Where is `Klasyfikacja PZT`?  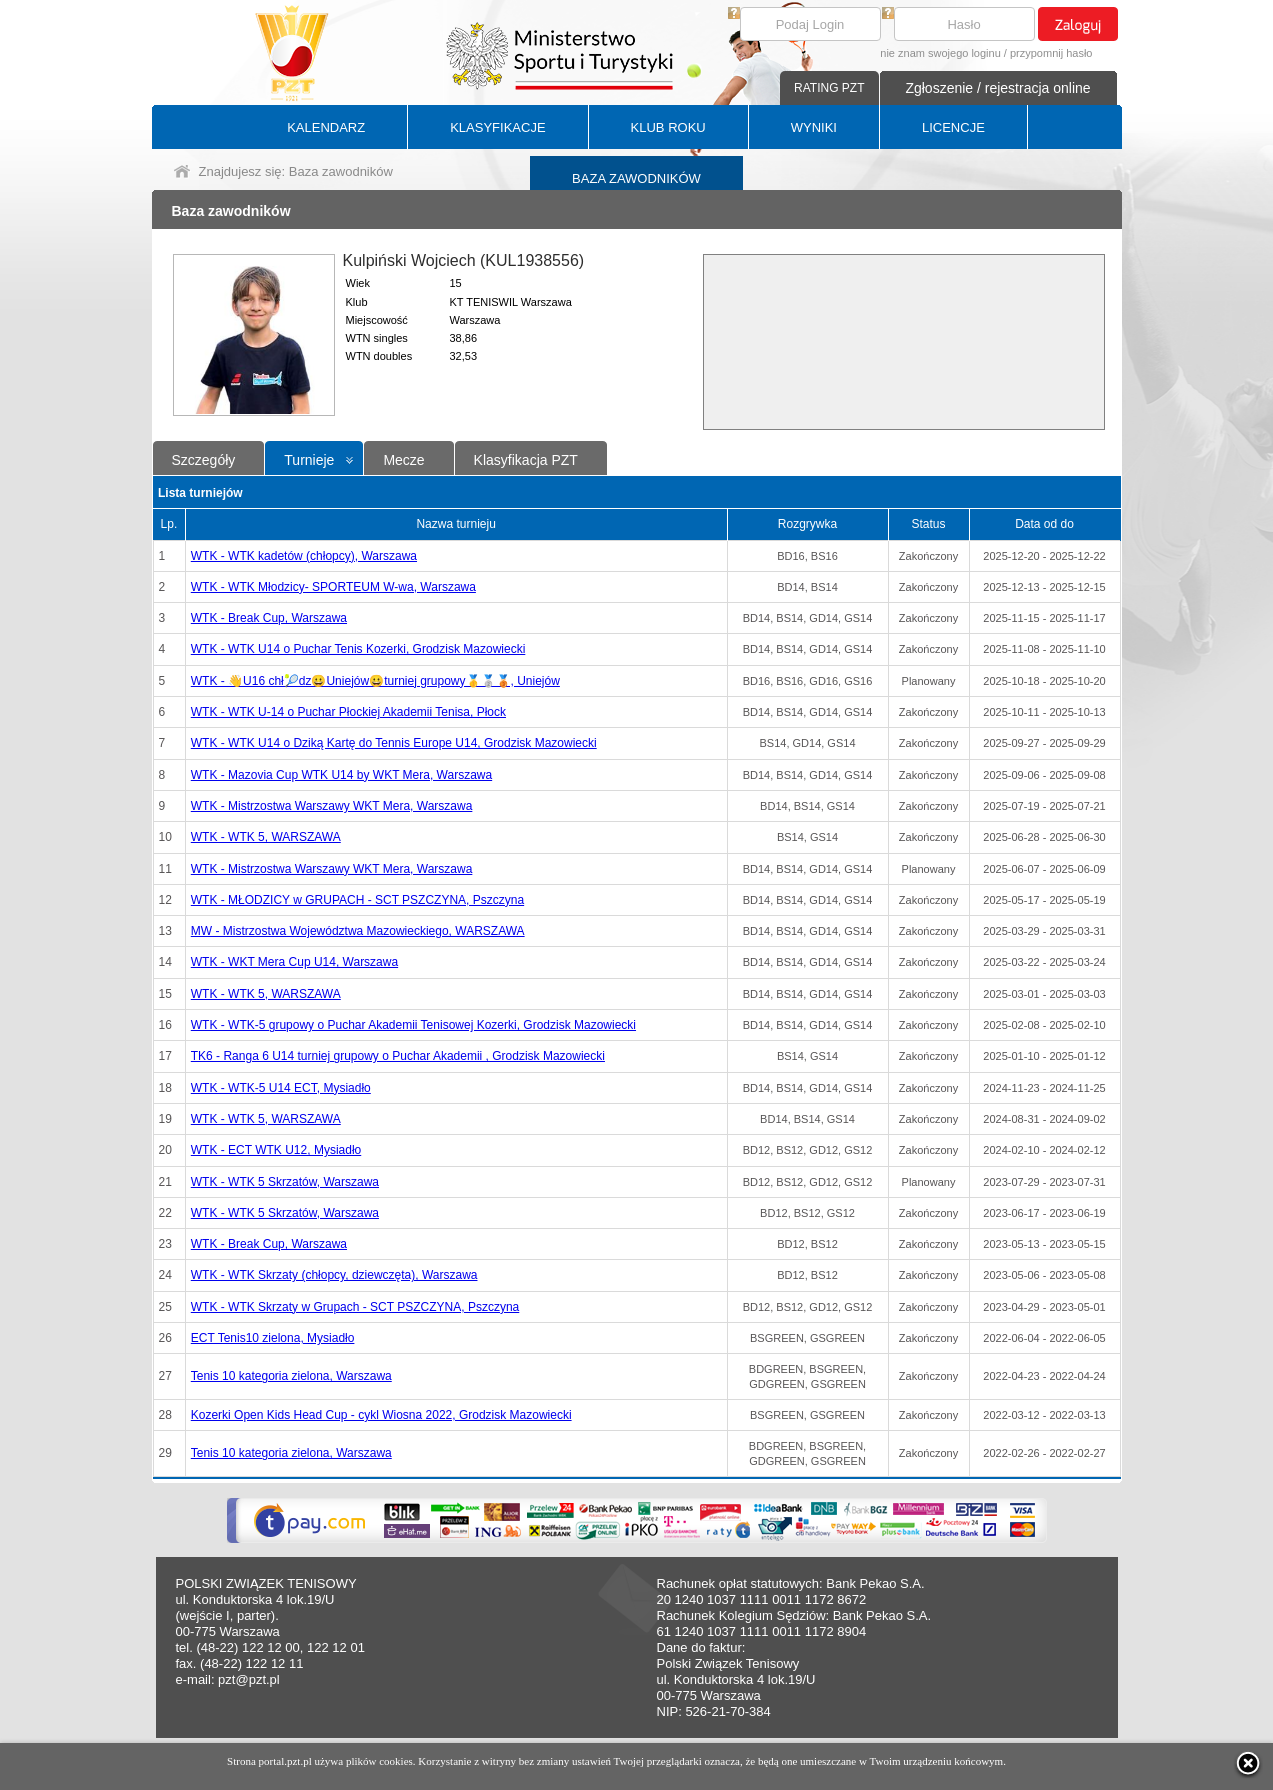
Klasyfikacja PZT is located at coordinates (526, 460).